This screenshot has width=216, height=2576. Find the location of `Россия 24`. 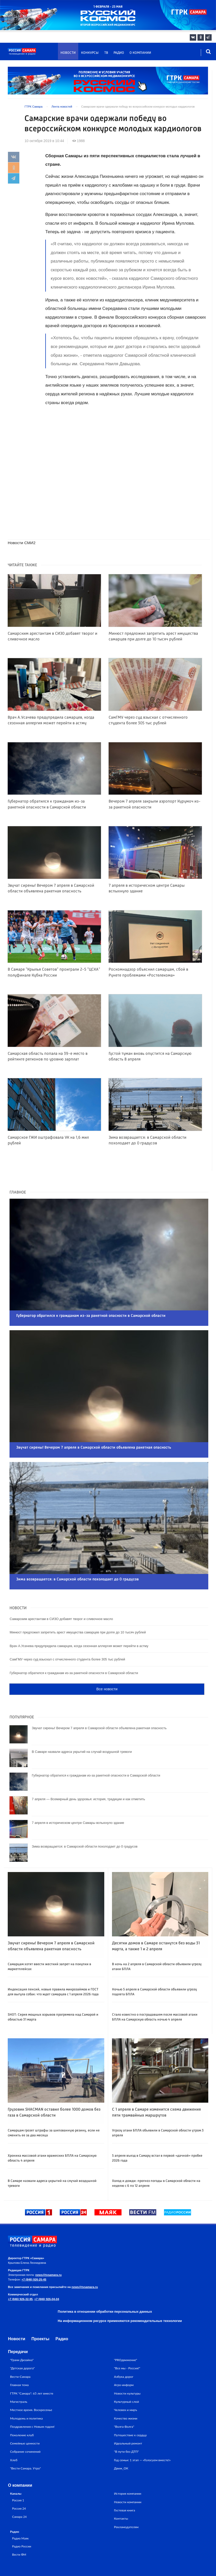

Россия 24 is located at coordinates (19, 2480).